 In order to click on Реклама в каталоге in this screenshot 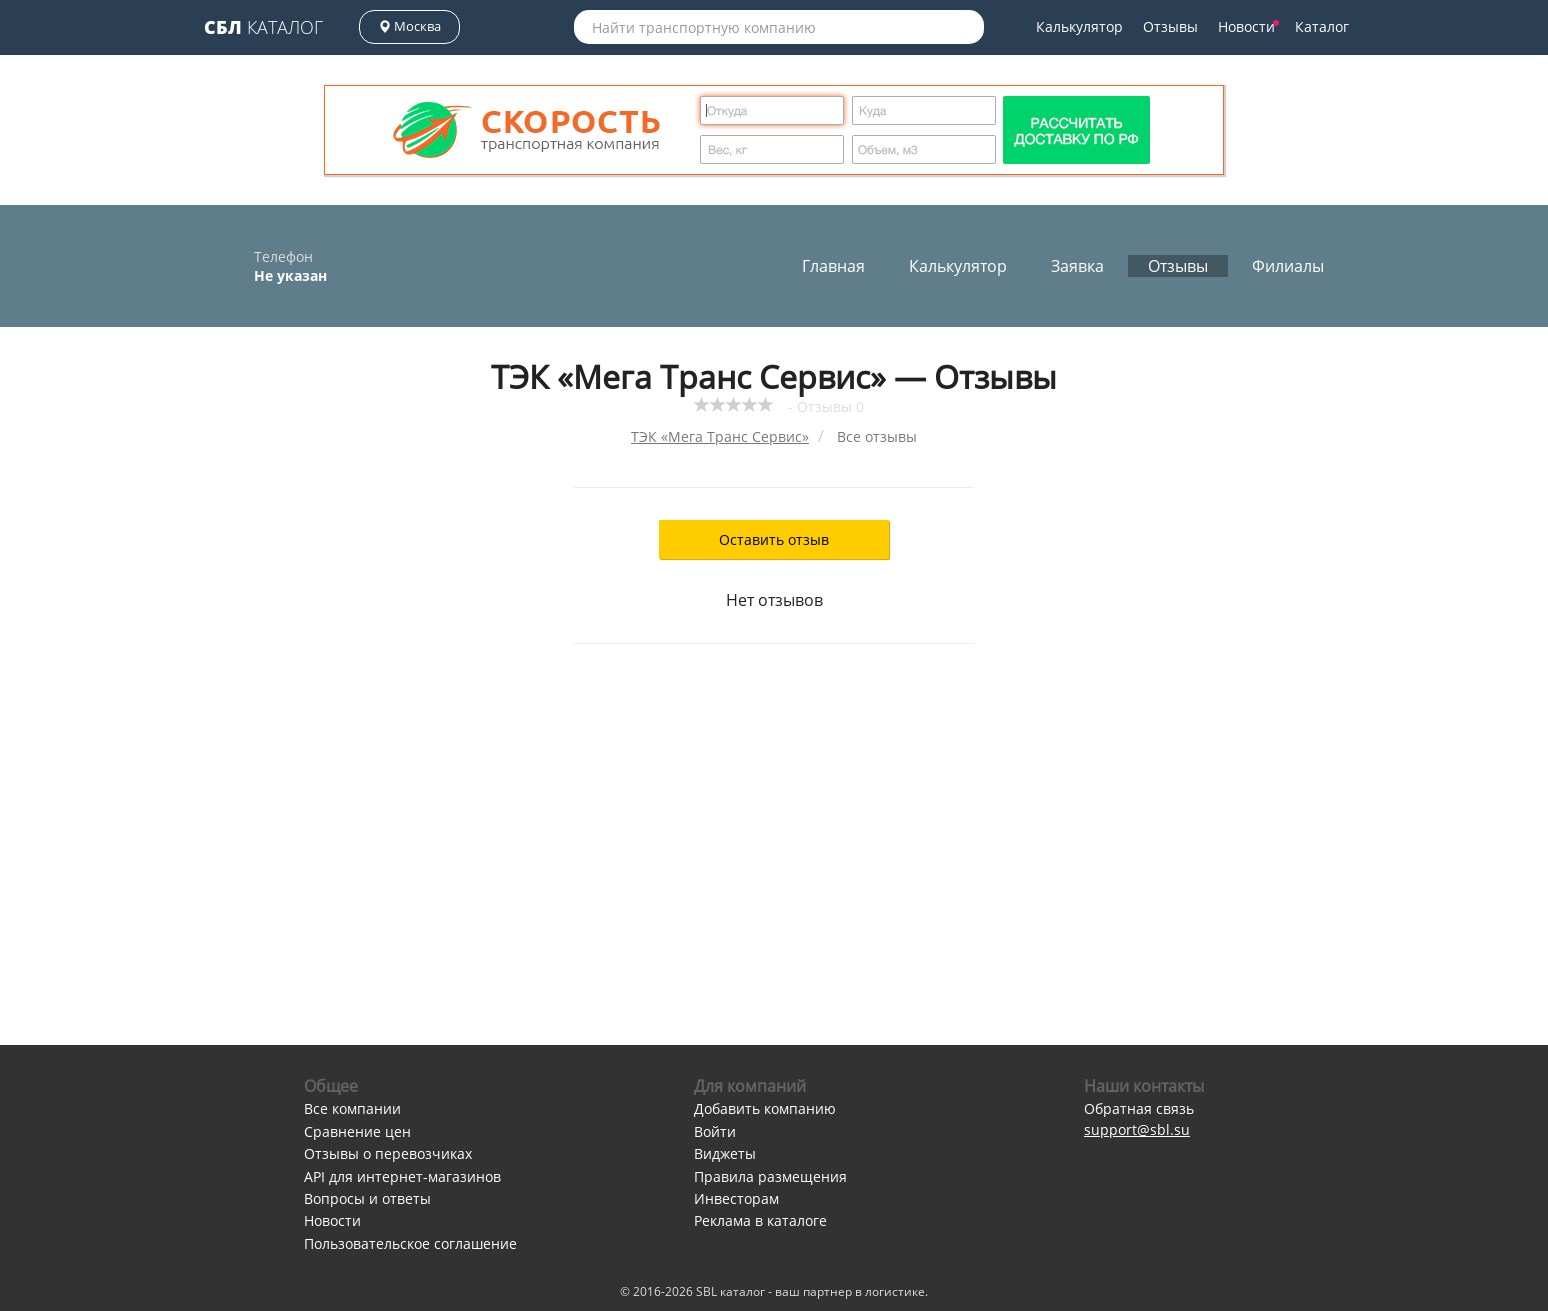, I will do `click(760, 1220)`.